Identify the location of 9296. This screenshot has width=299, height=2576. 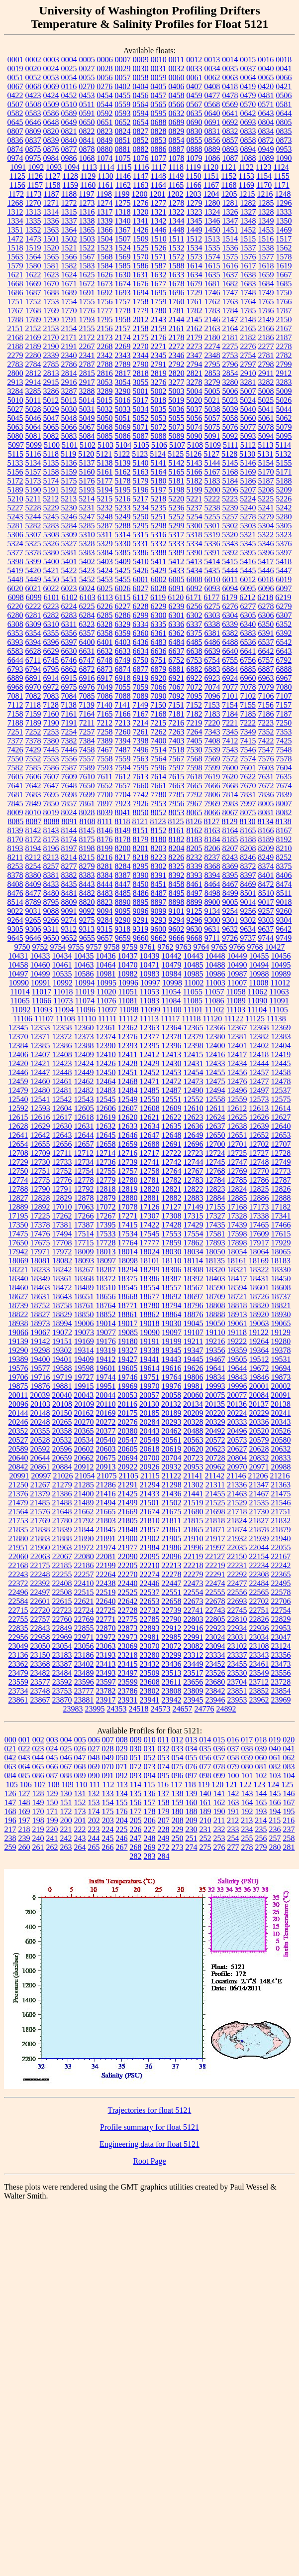
(194, 920).